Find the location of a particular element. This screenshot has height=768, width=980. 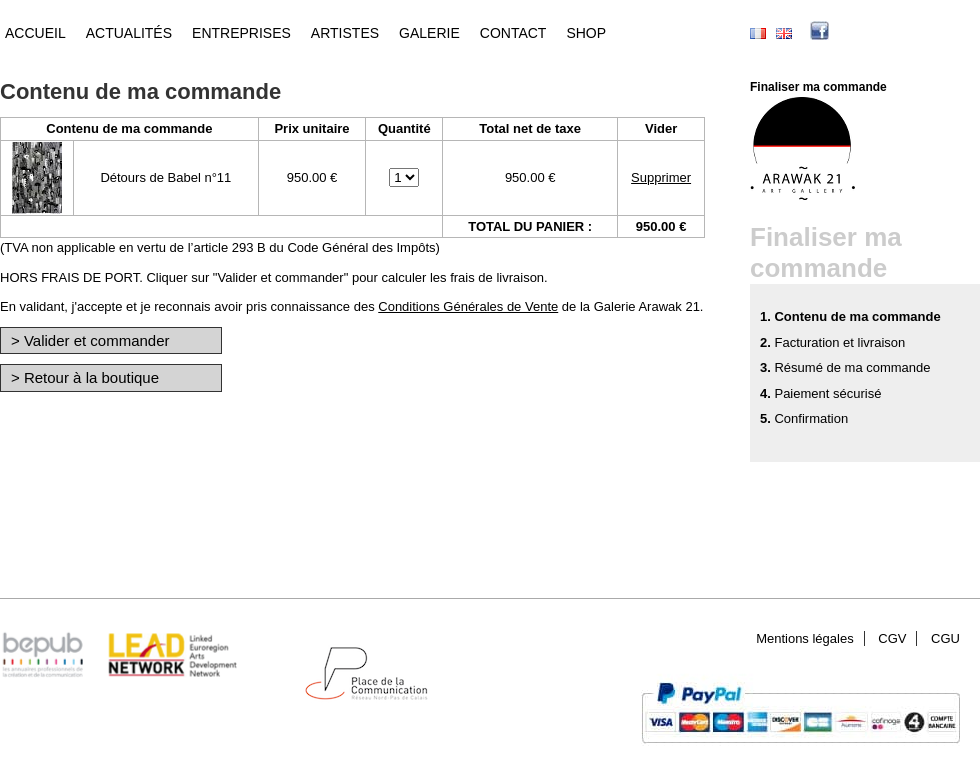

Contact is located at coordinates (513, 33).